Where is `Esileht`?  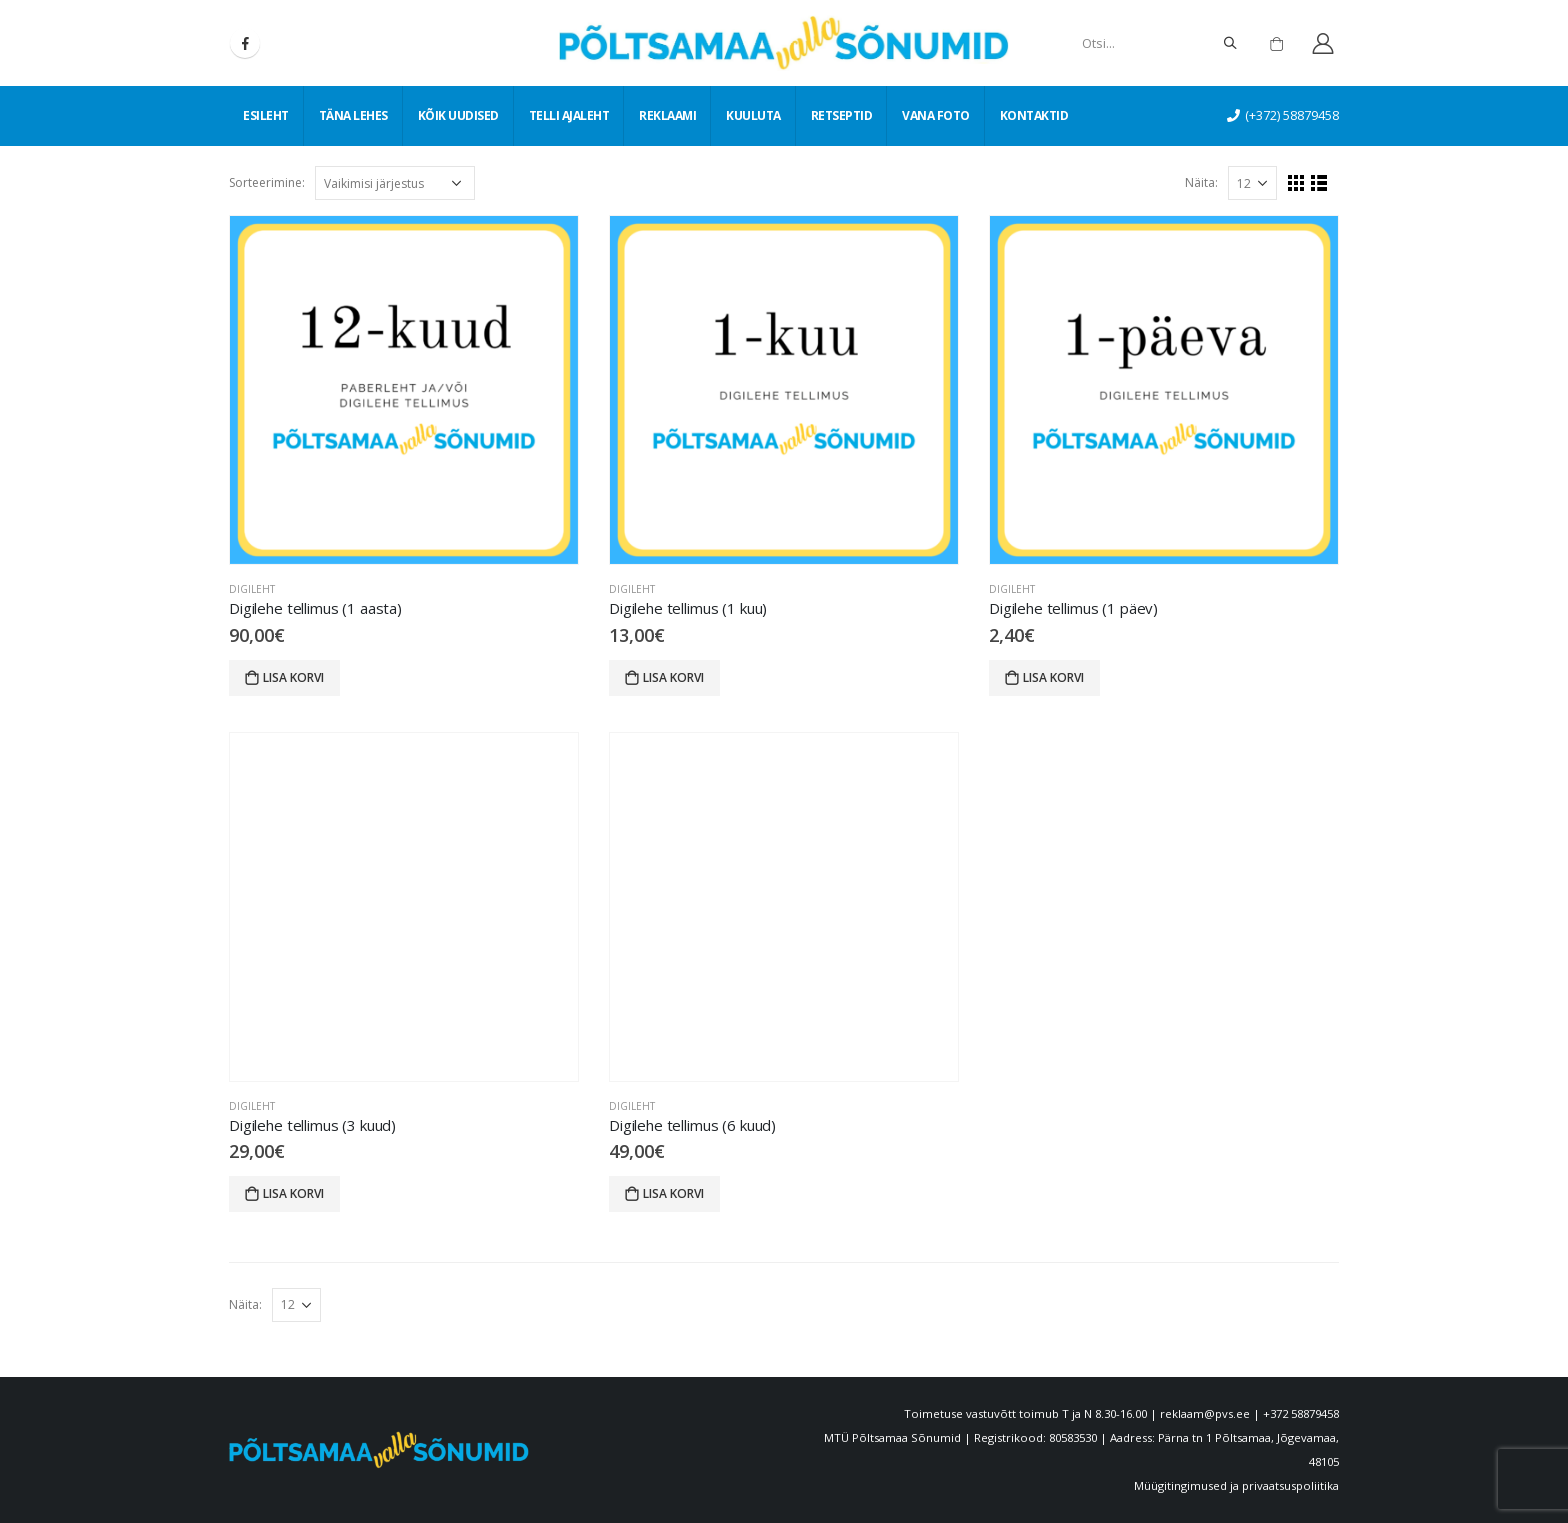
Esileht is located at coordinates (266, 115).